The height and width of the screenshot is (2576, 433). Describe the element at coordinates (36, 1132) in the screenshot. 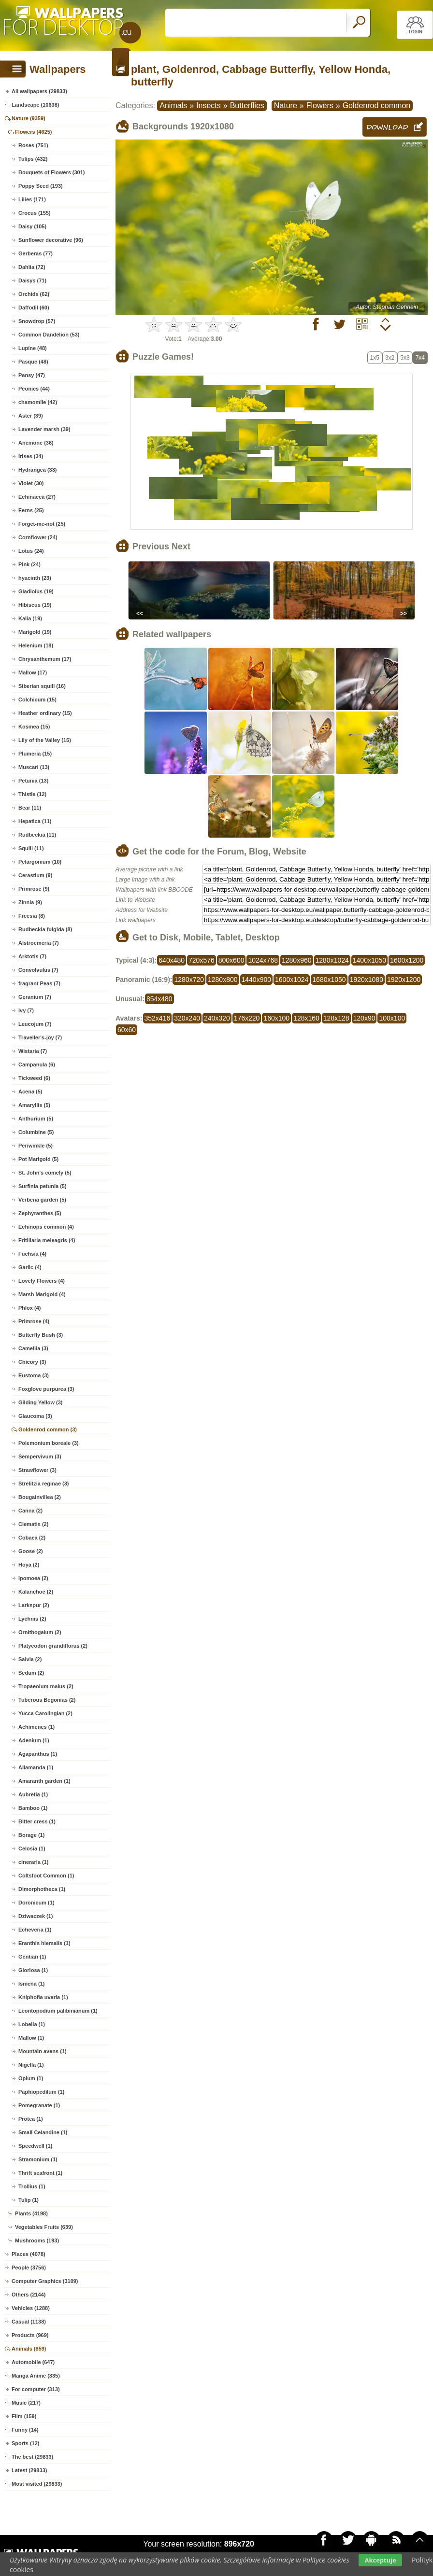

I see `Columbine (5)` at that location.